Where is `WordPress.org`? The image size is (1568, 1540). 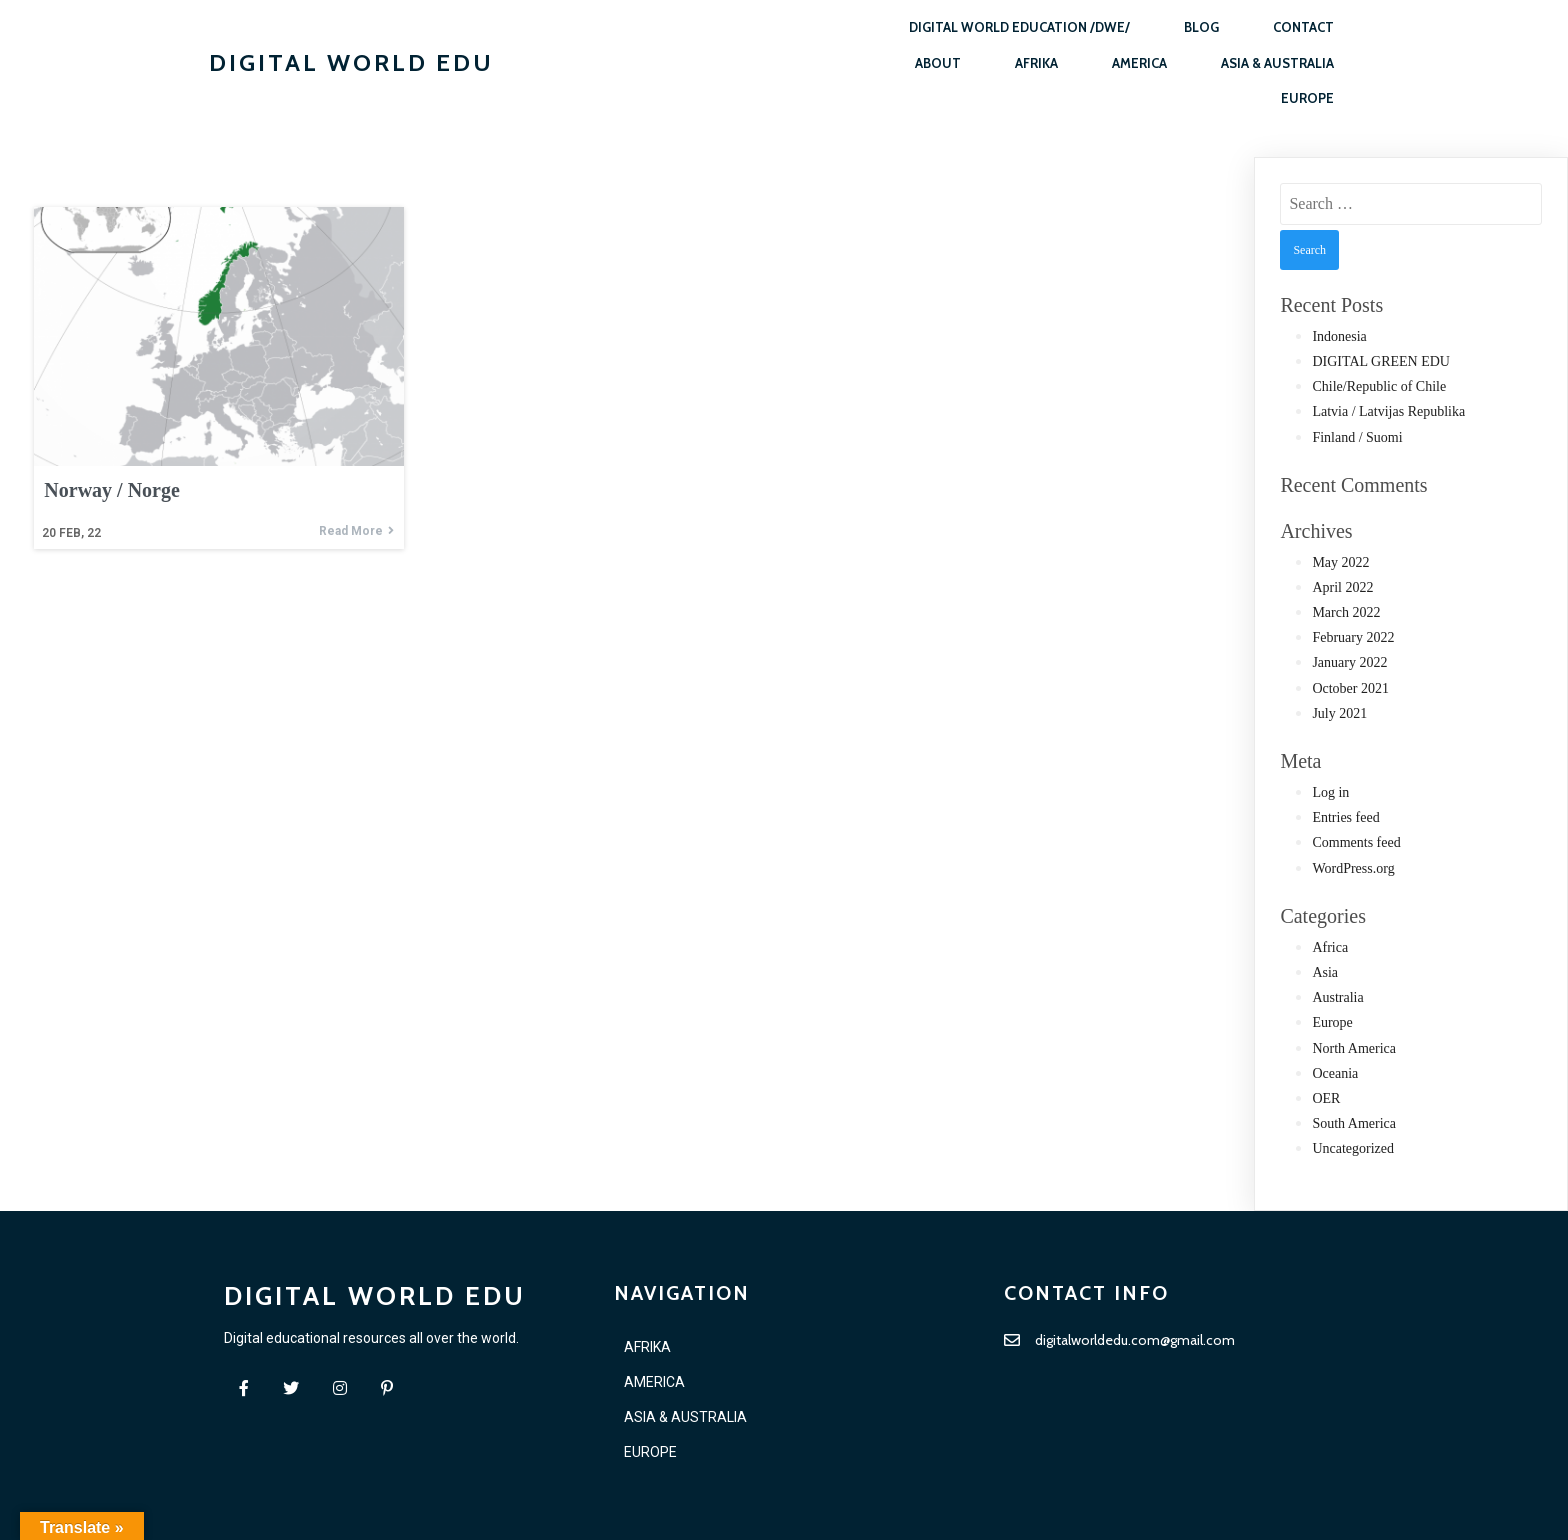 WordPress.org is located at coordinates (1353, 868).